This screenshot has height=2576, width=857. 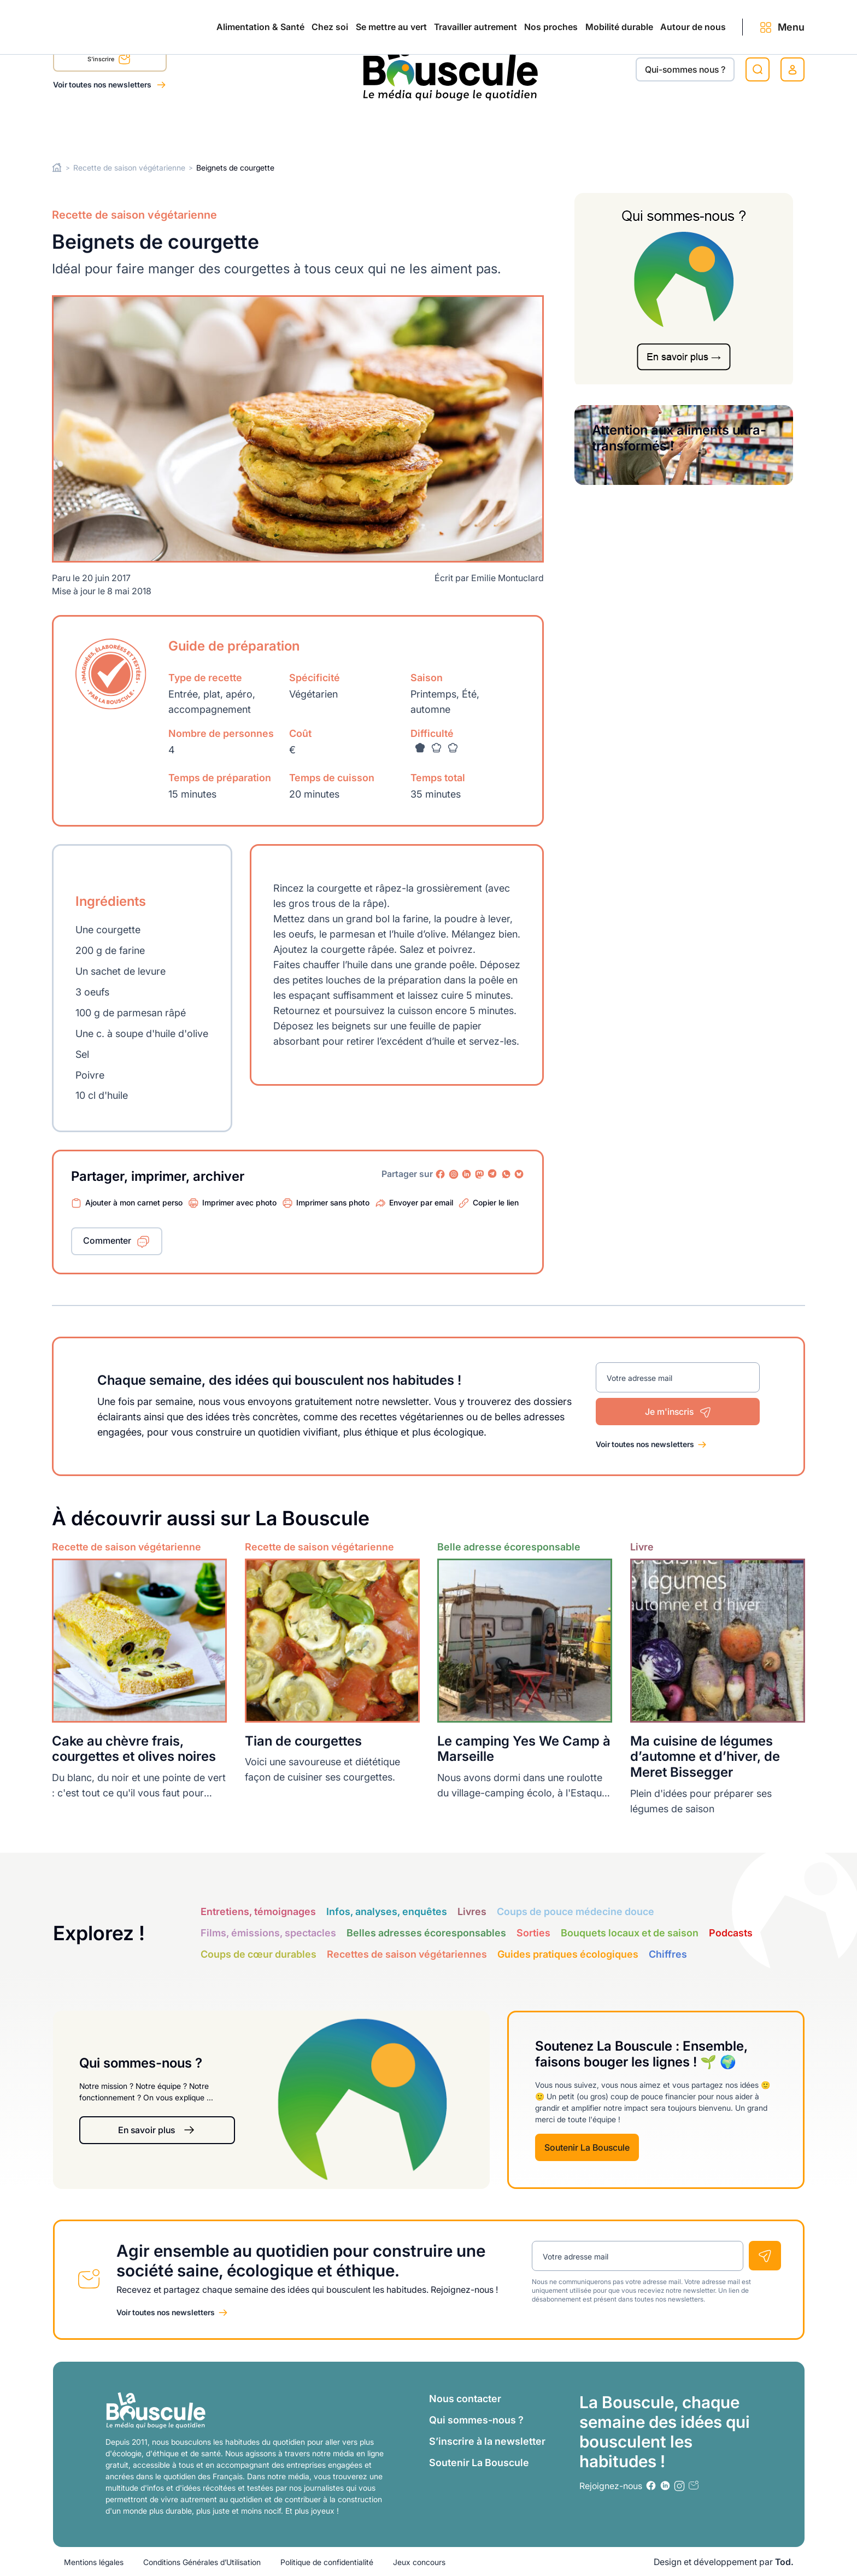 I want to click on Commenter, so click(x=107, y=1240).